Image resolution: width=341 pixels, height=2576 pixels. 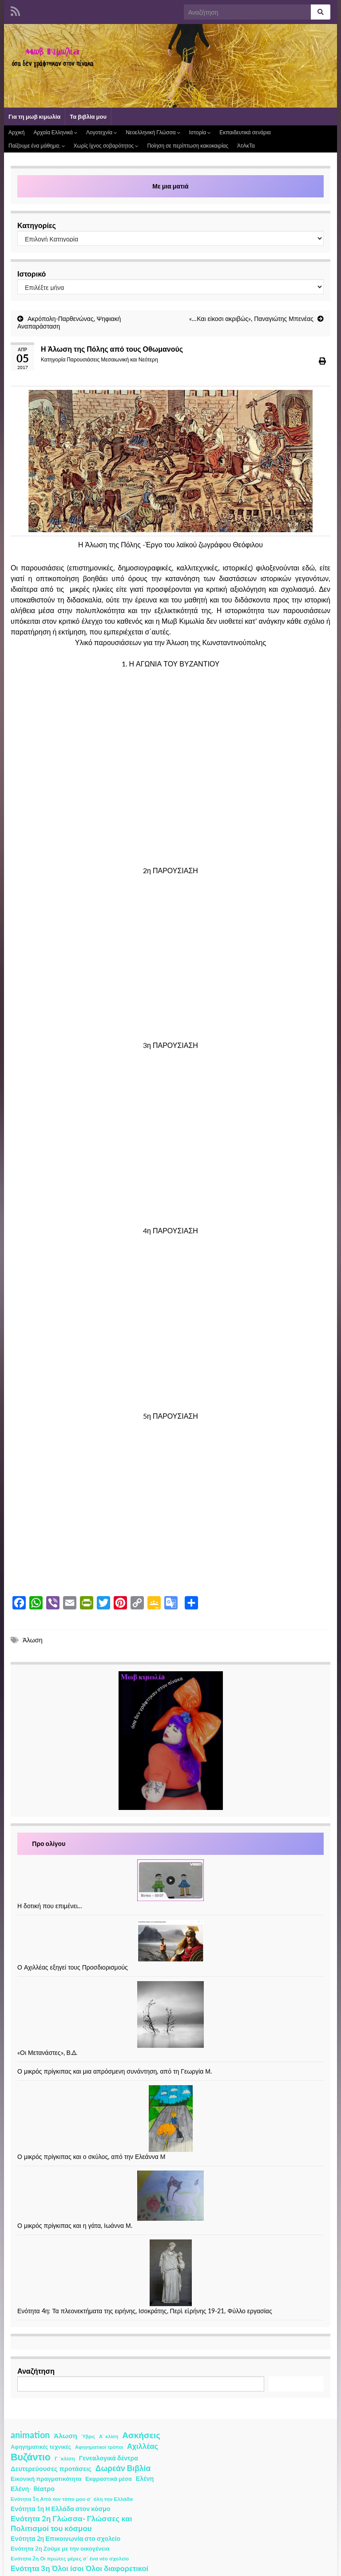 What do you see at coordinates (142, 2446) in the screenshot?
I see `Αχιλλέας [Αχιλλέας (15 στοιχεία)]` at bounding box center [142, 2446].